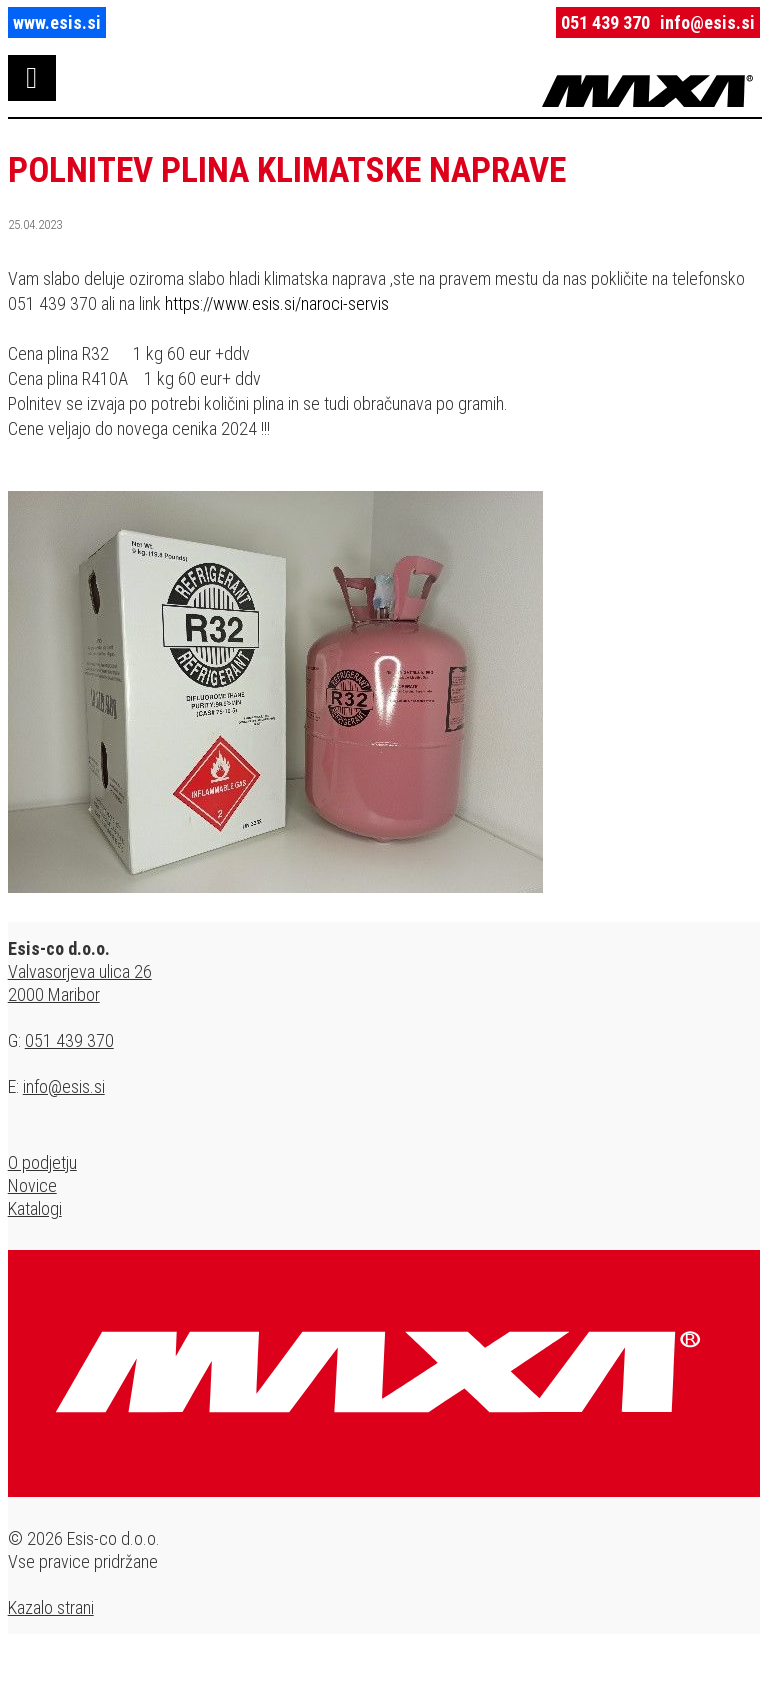 The width and height of the screenshot is (768, 1684). What do you see at coordinates (57, 22) in the screenshot?
I see `www.esis.si` at bounding box center [57, 22].